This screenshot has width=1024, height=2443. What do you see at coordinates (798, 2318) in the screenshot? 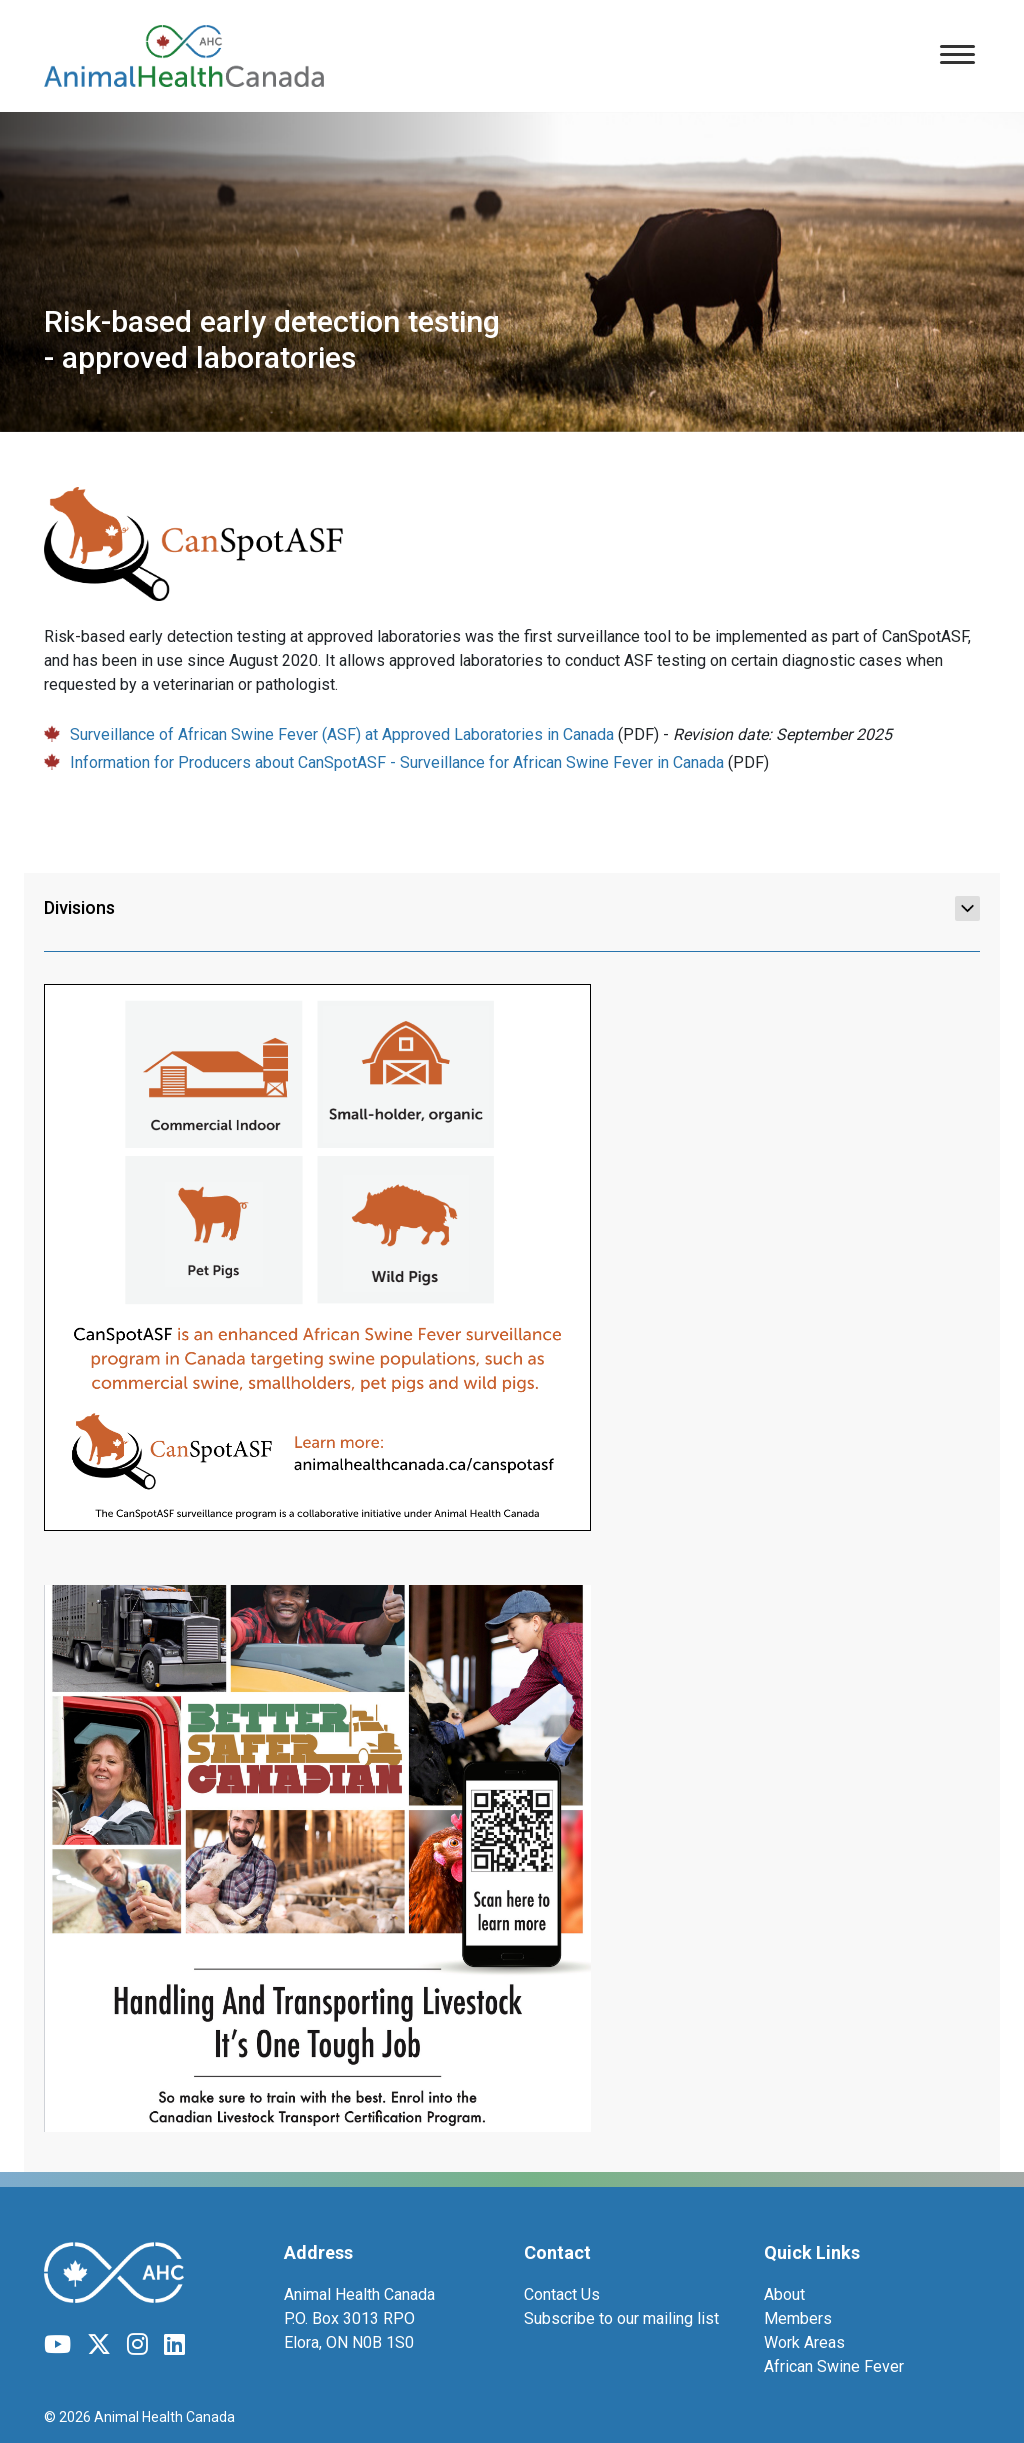
I see `Members` at bounding box center [798, 2318].